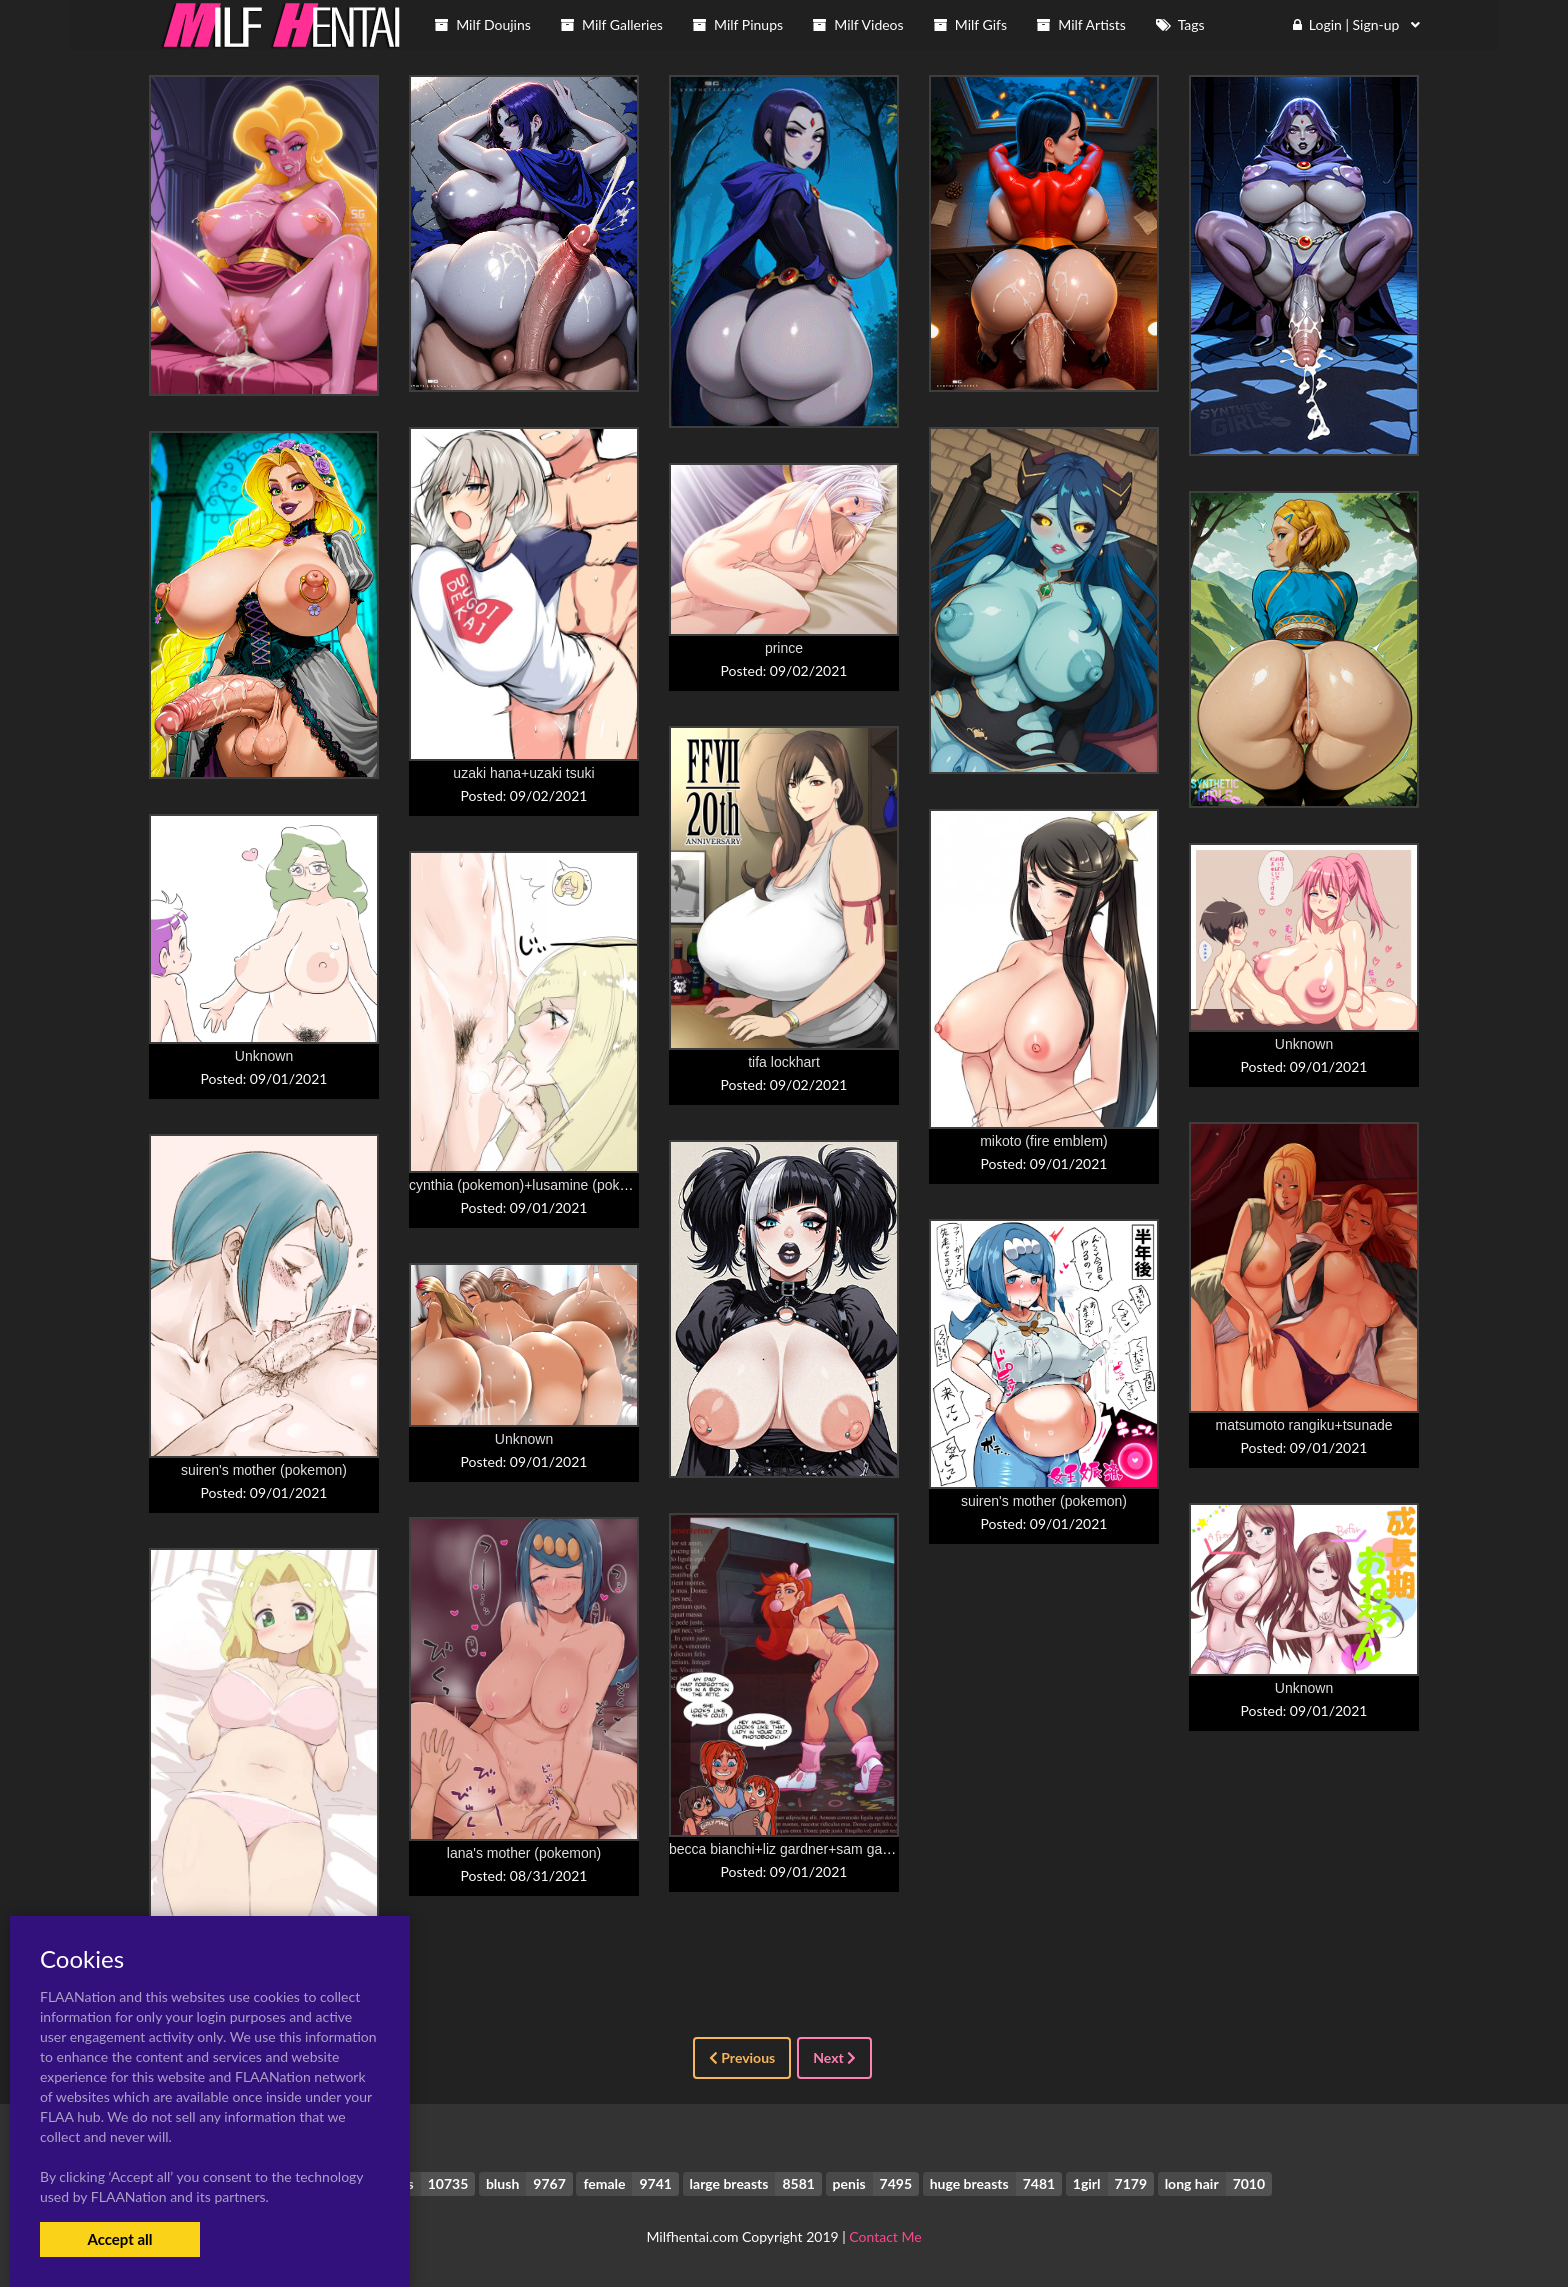 This screenshot has height=2287, width=1568. I want to click on prince, so click(784, 648).